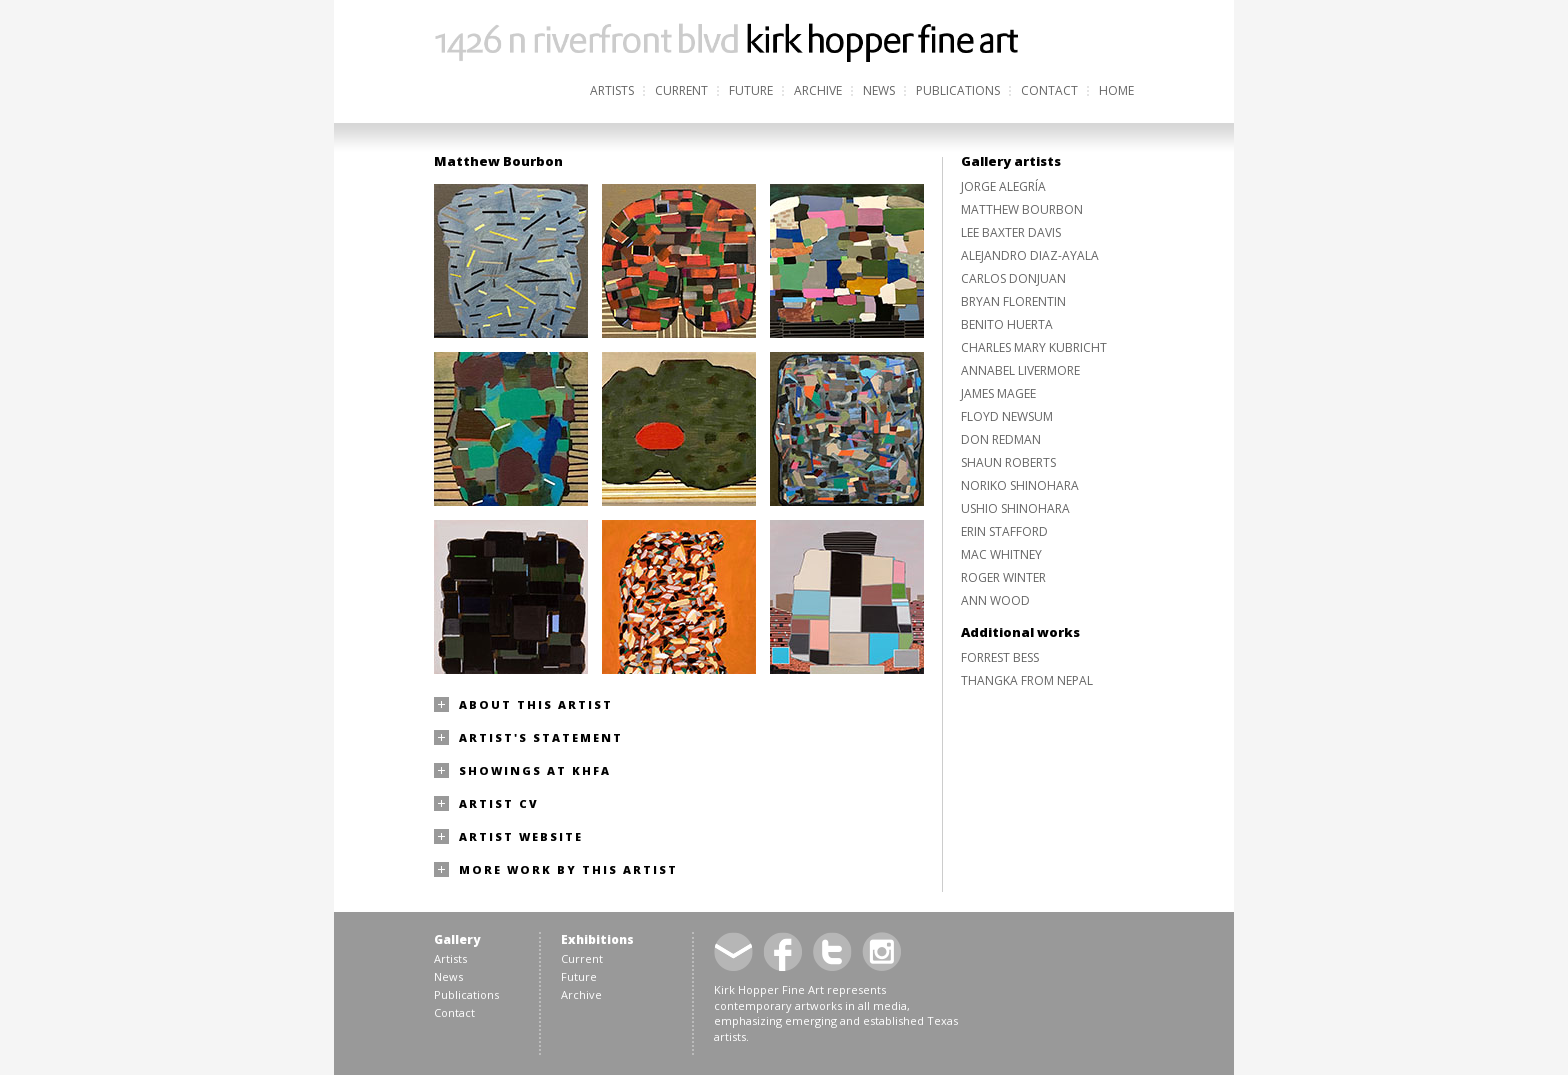 The height and width of the screenshot is (1075, 1568). I want to click on Jorge Alegría, so click(1003, 186).